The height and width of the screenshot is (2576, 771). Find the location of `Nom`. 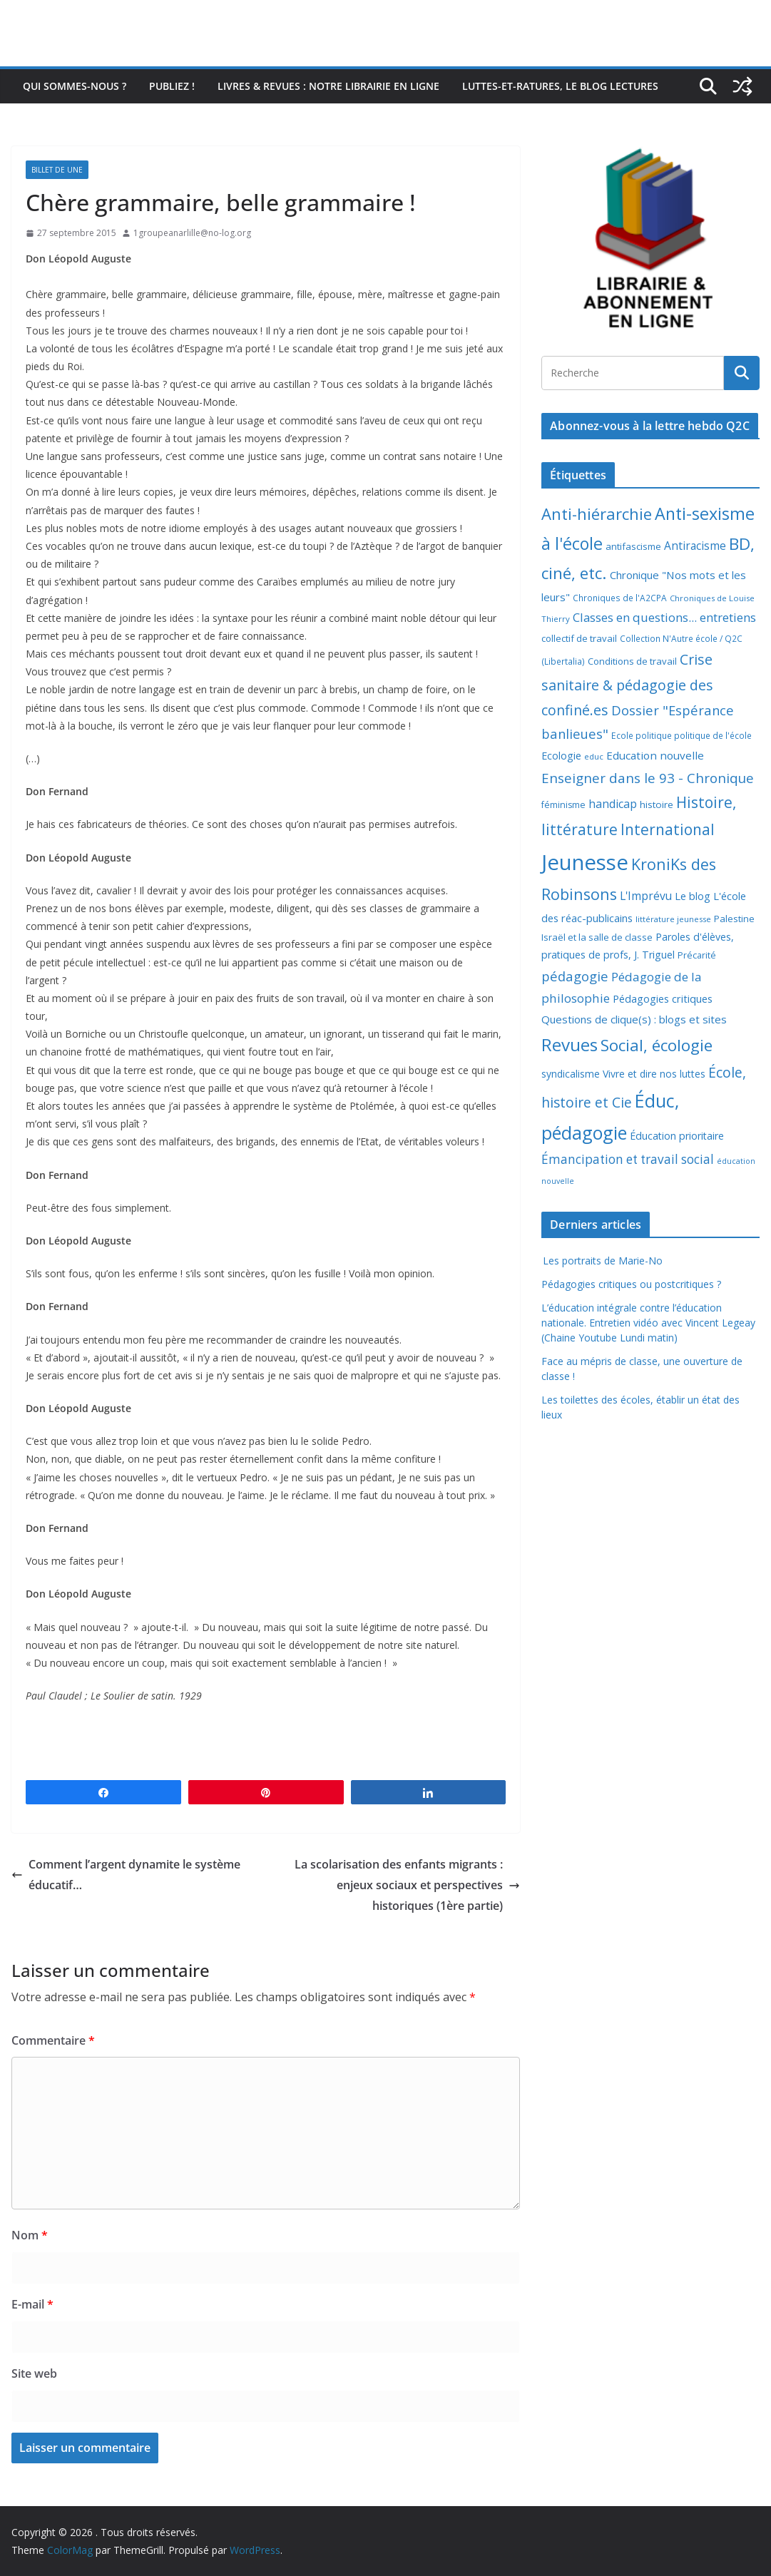

Nom is located at coordinates (29, 2235).